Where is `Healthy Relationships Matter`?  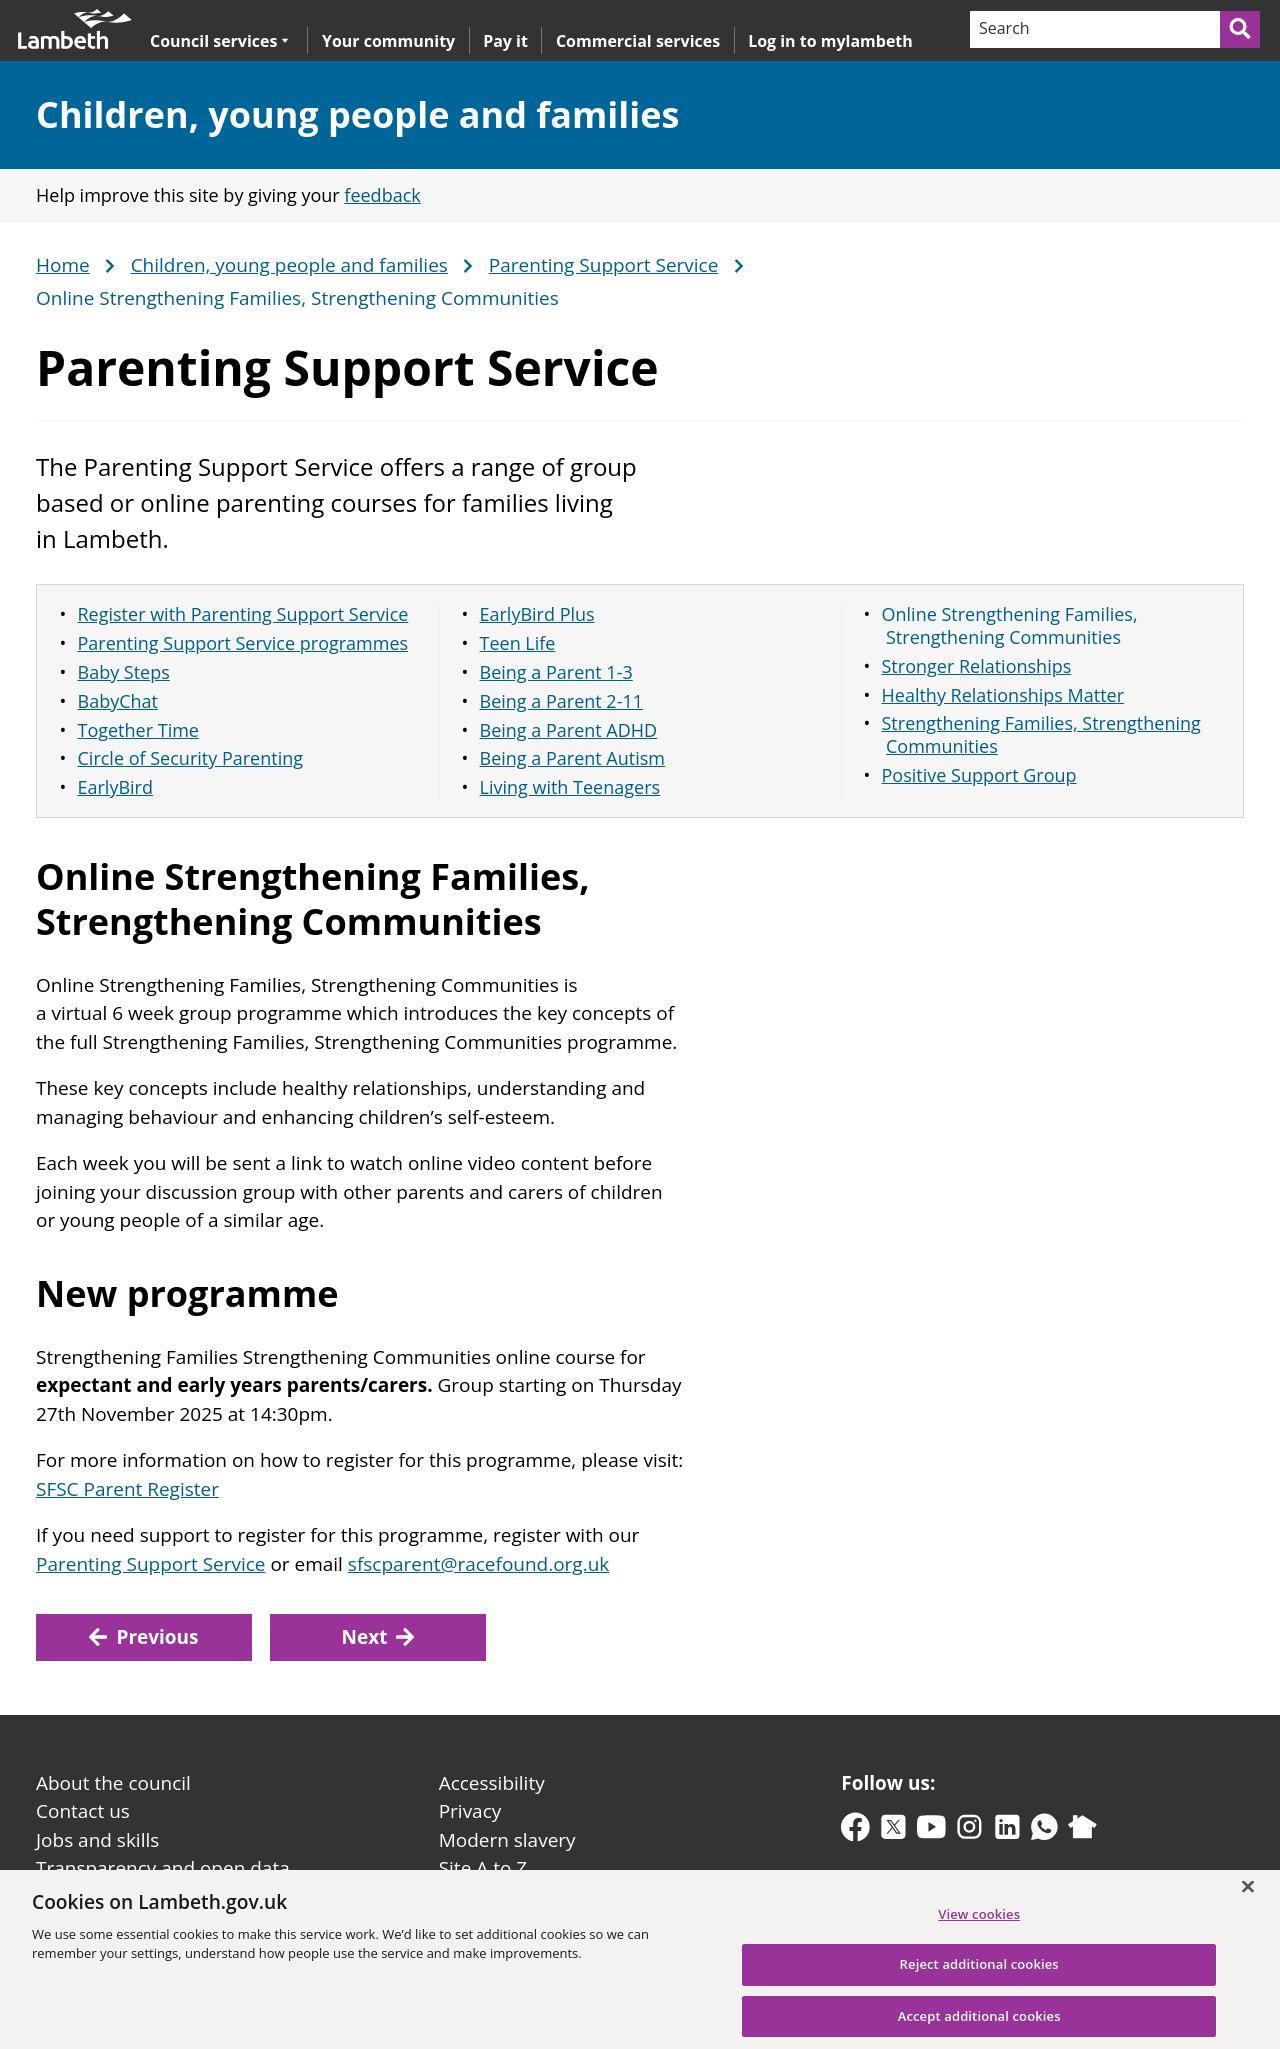 Healthy Relationships Matter is located at coordinates (1003, 695).